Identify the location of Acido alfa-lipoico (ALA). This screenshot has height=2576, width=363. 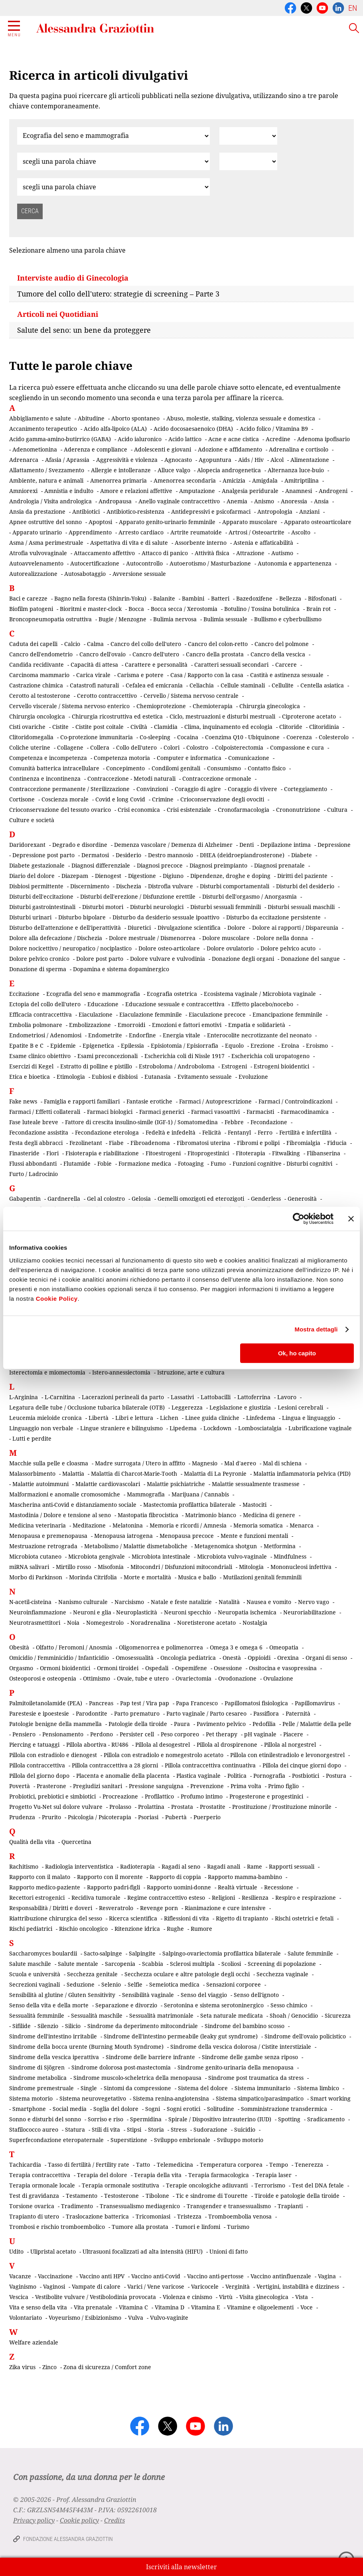
(115, 428).